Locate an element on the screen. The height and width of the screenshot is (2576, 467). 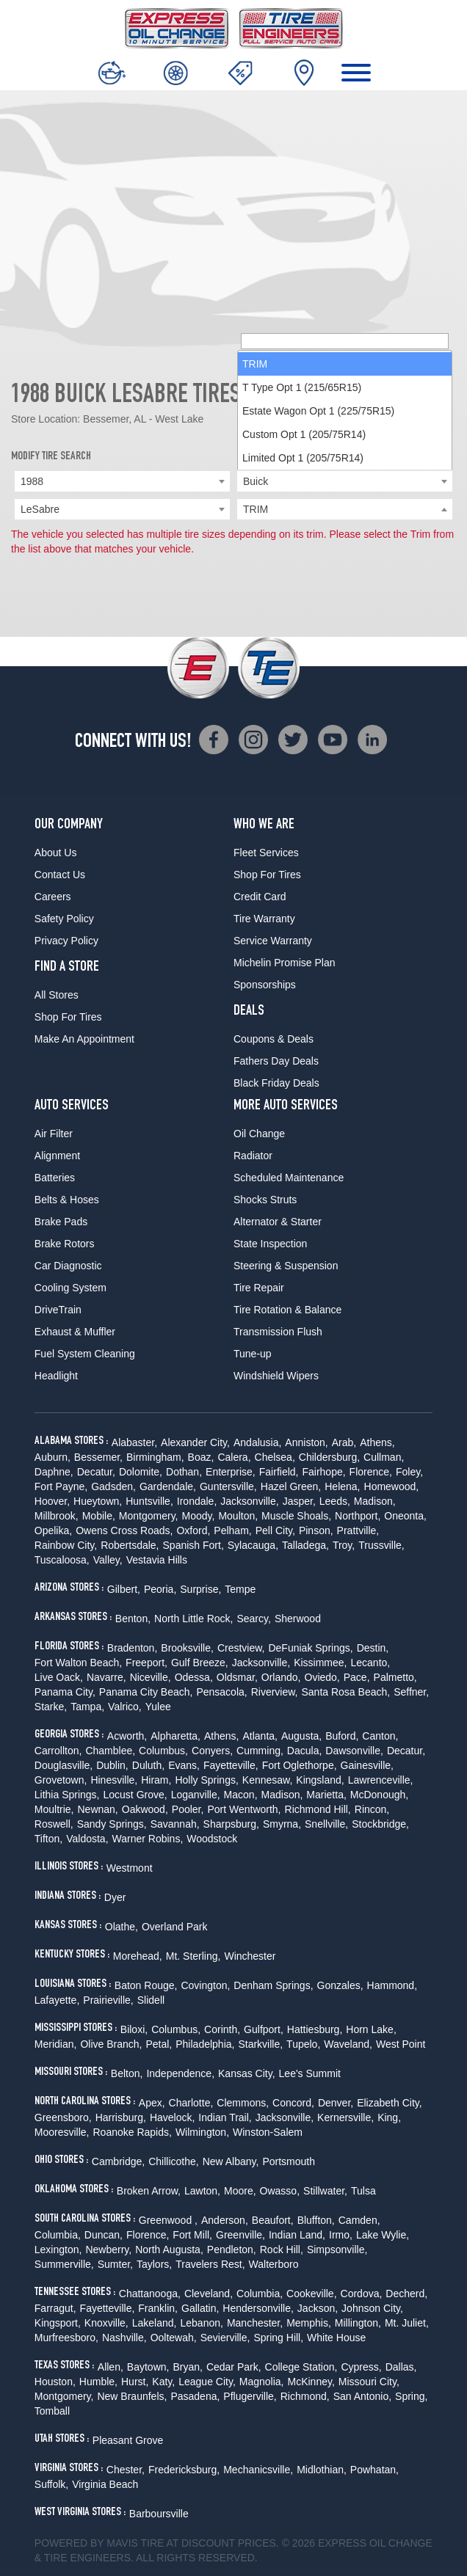
Vestavia Hills is located at coordinates (156, 1560).